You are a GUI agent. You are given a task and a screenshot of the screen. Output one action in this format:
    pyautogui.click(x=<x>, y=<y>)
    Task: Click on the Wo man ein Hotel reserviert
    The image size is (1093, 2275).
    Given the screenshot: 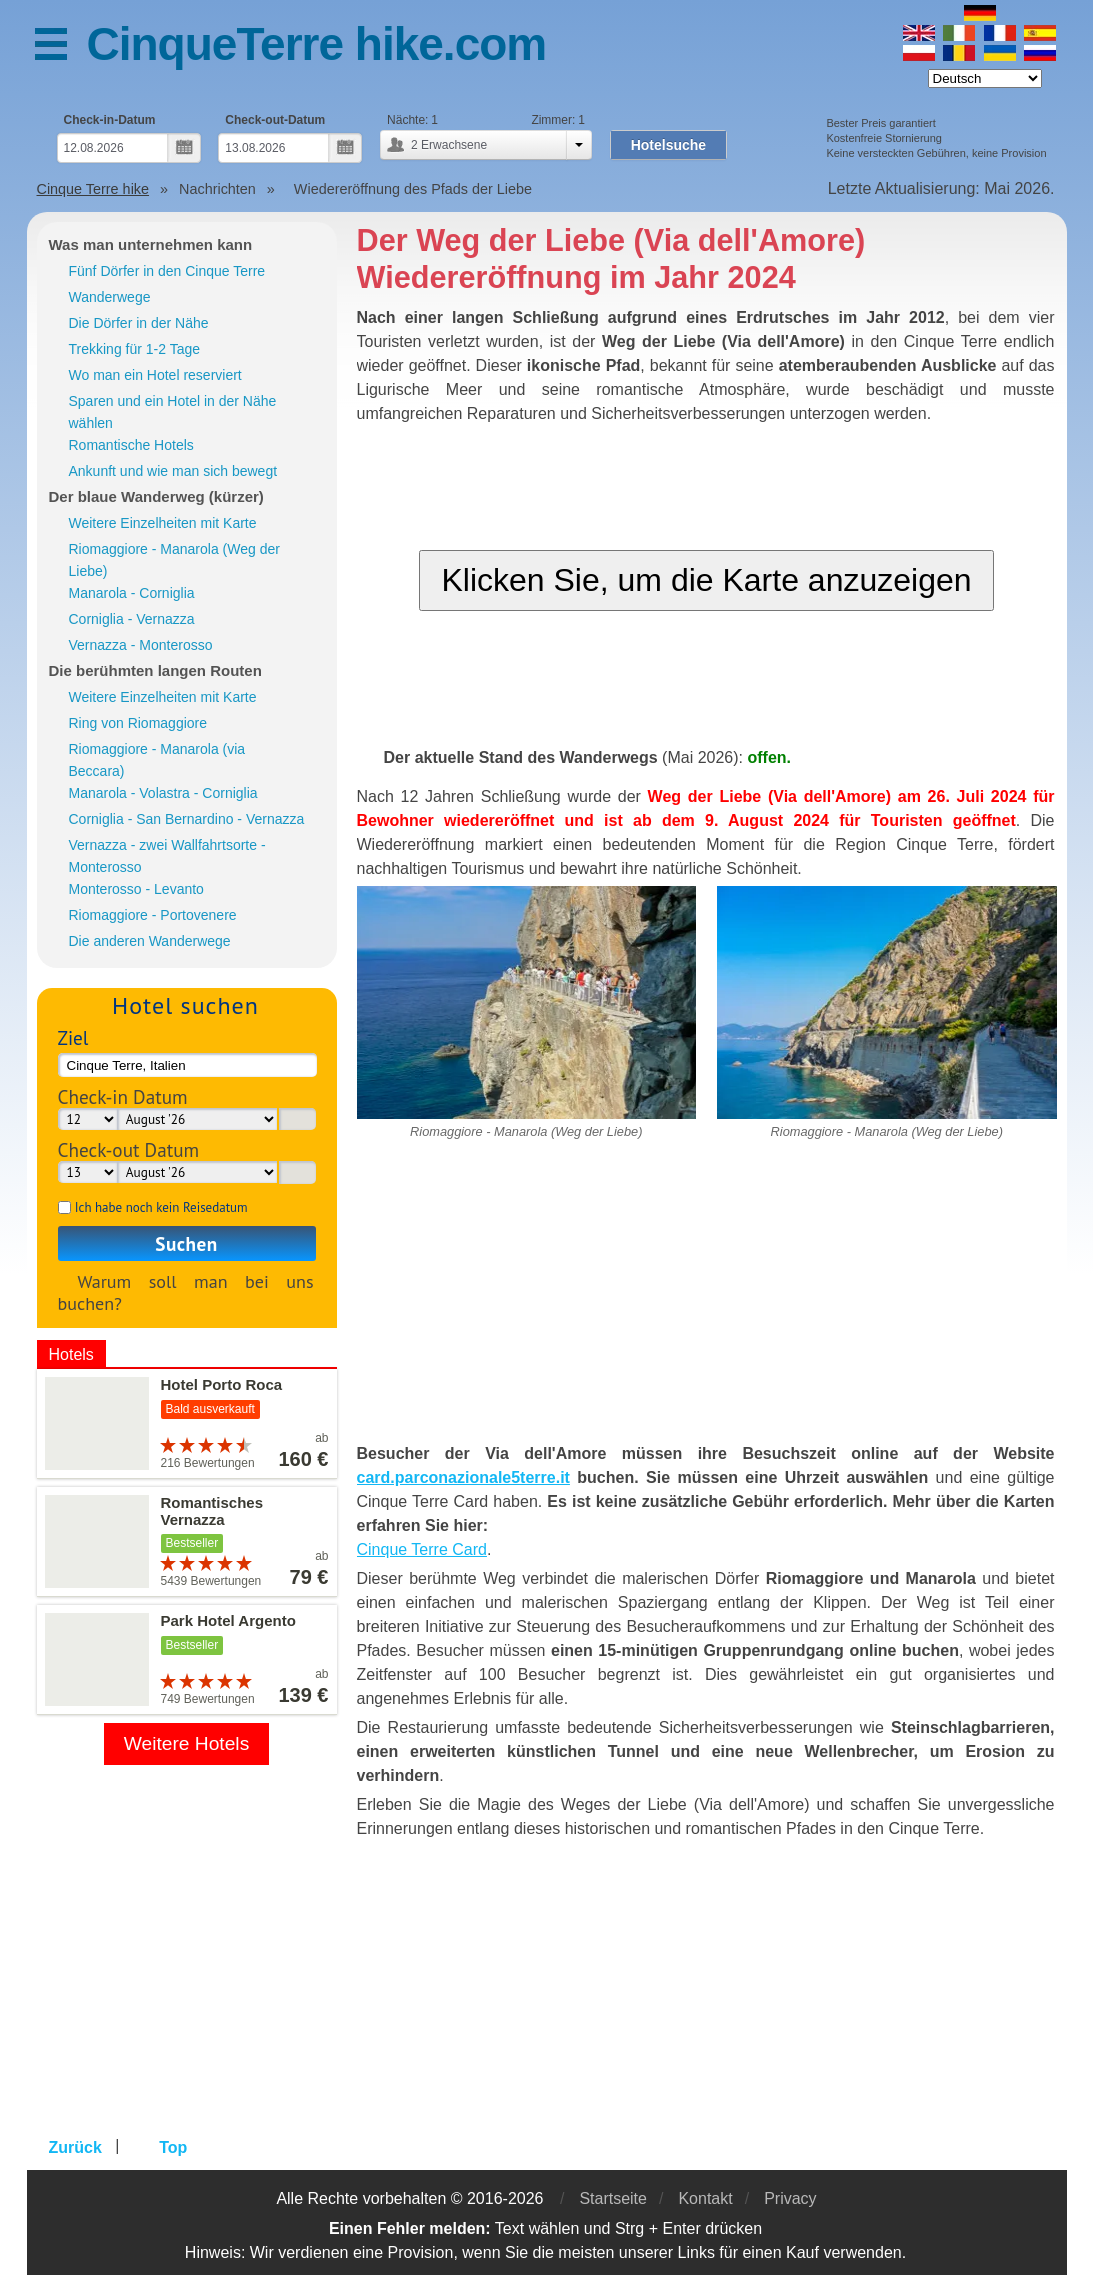 What is the action you would take?
    pyautogui.click(x=155, y=375)
    